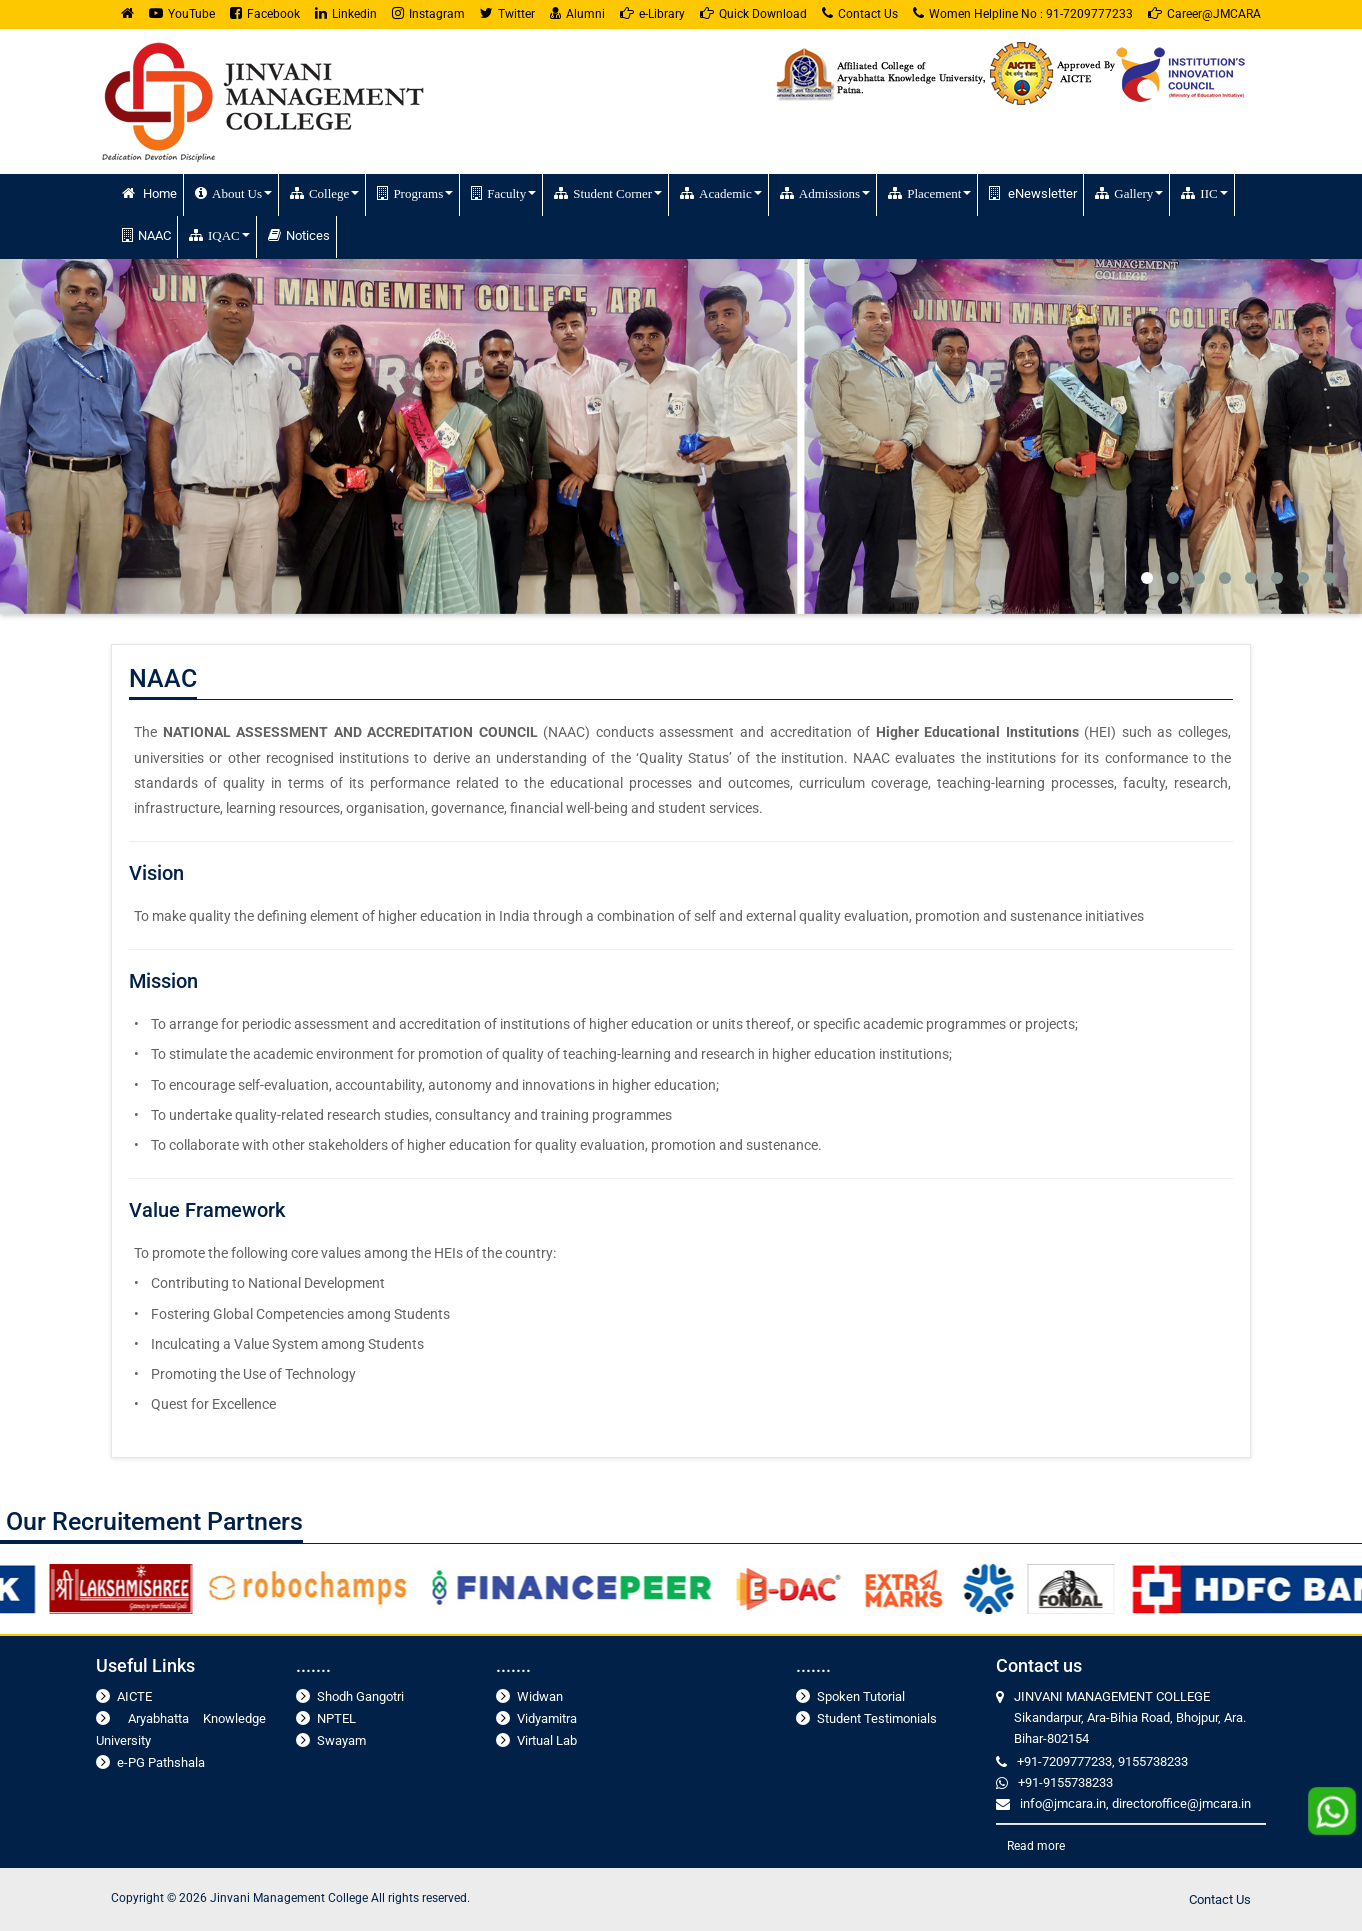  I want to click on info@jmcara.in, directoroffice@jmcara.in, so click(1135, 1803).